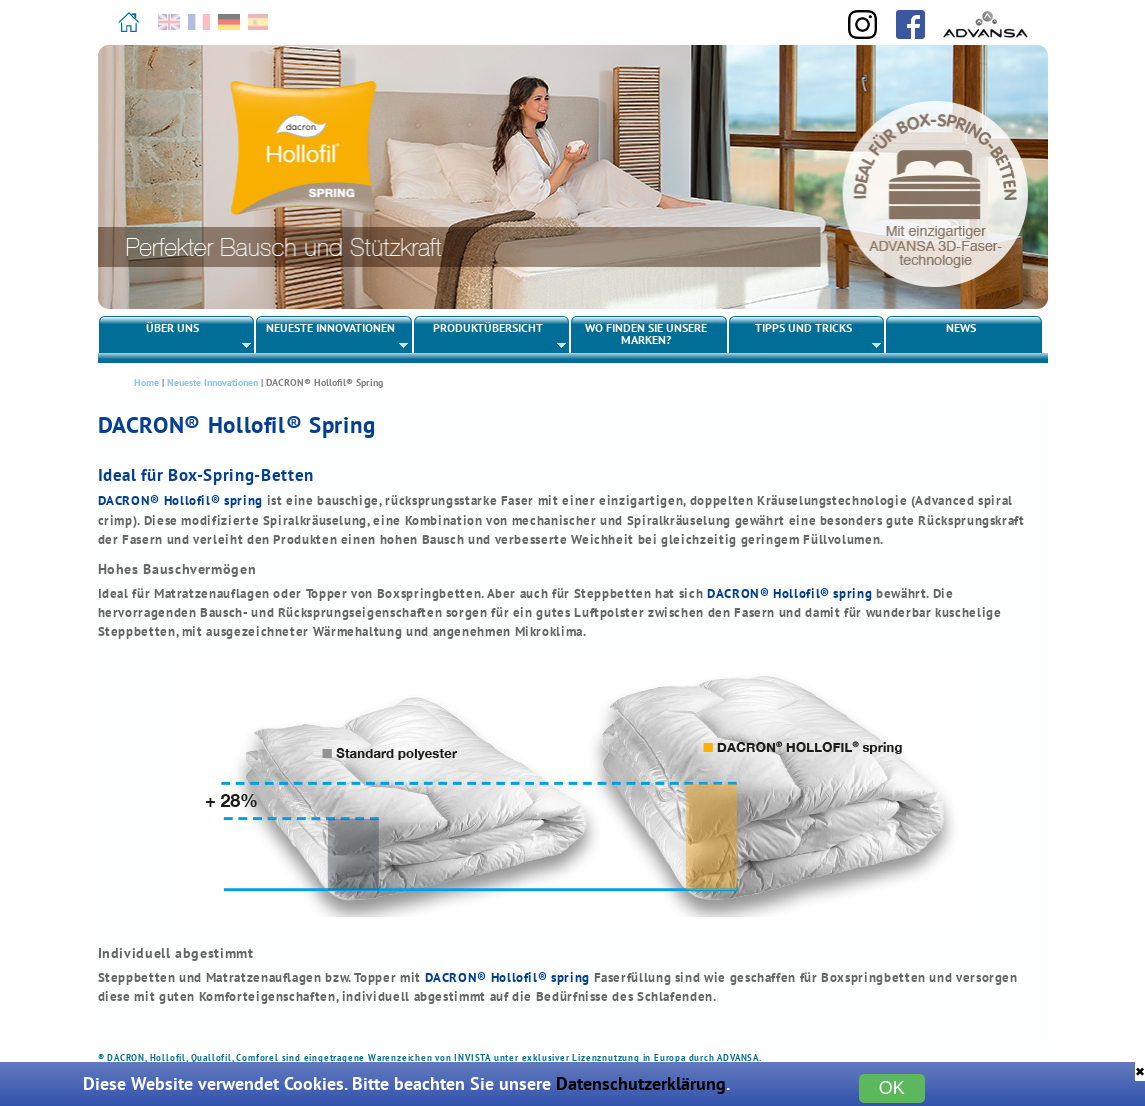 This screenshot has width=1145, height=1106. I want to click on Wo finden Sie unsere Marken?, so click(646, 333).